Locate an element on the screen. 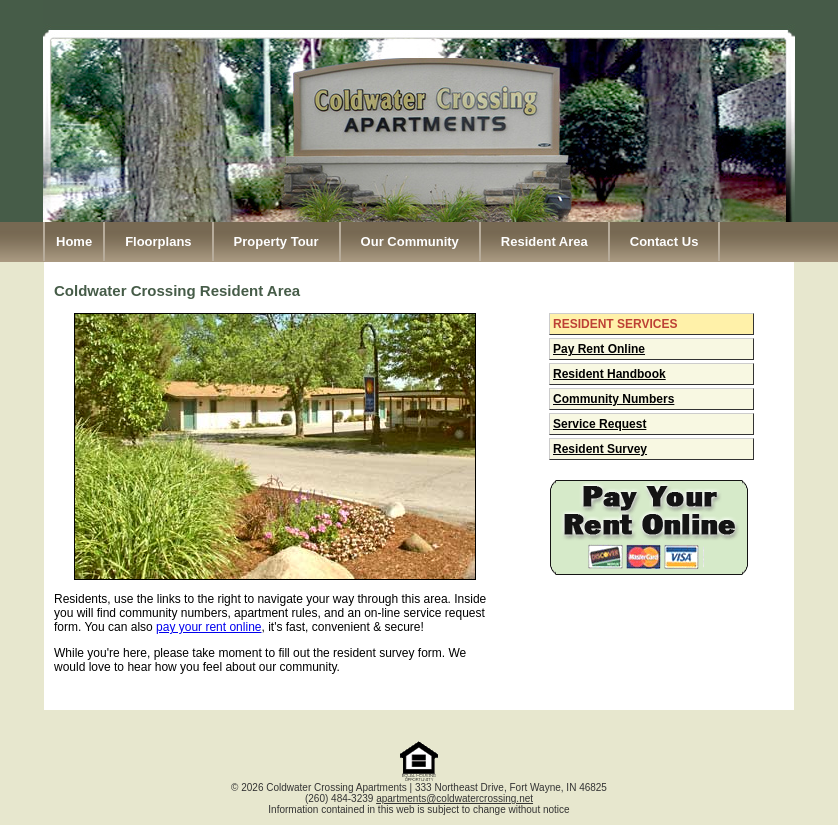 This screenshot has width=838, height=825. Home is located at coordinates (74, 241).